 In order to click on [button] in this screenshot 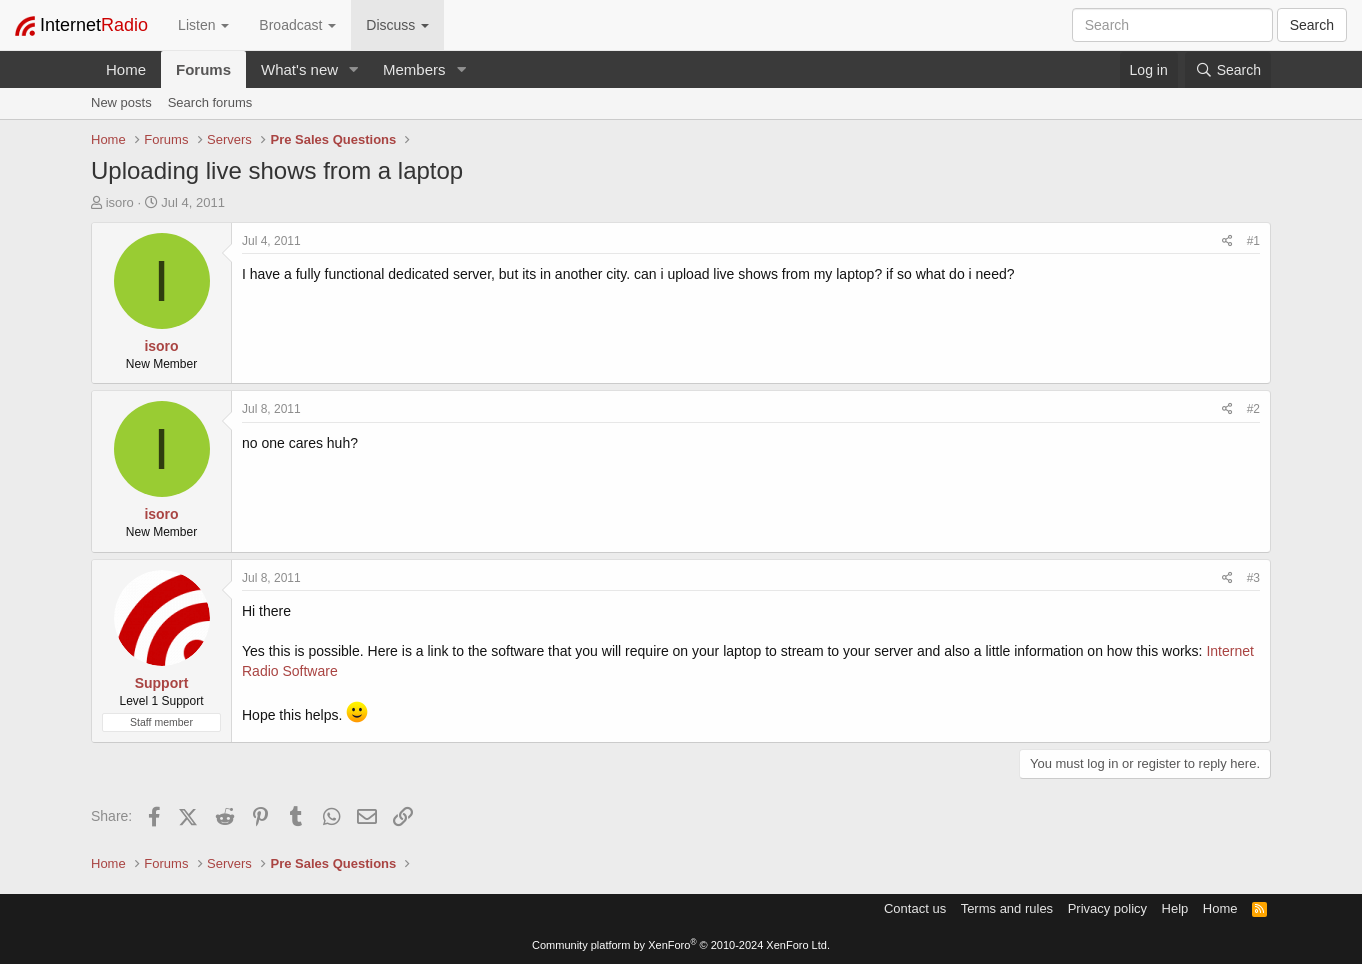, I will do `click(354, 69)`.